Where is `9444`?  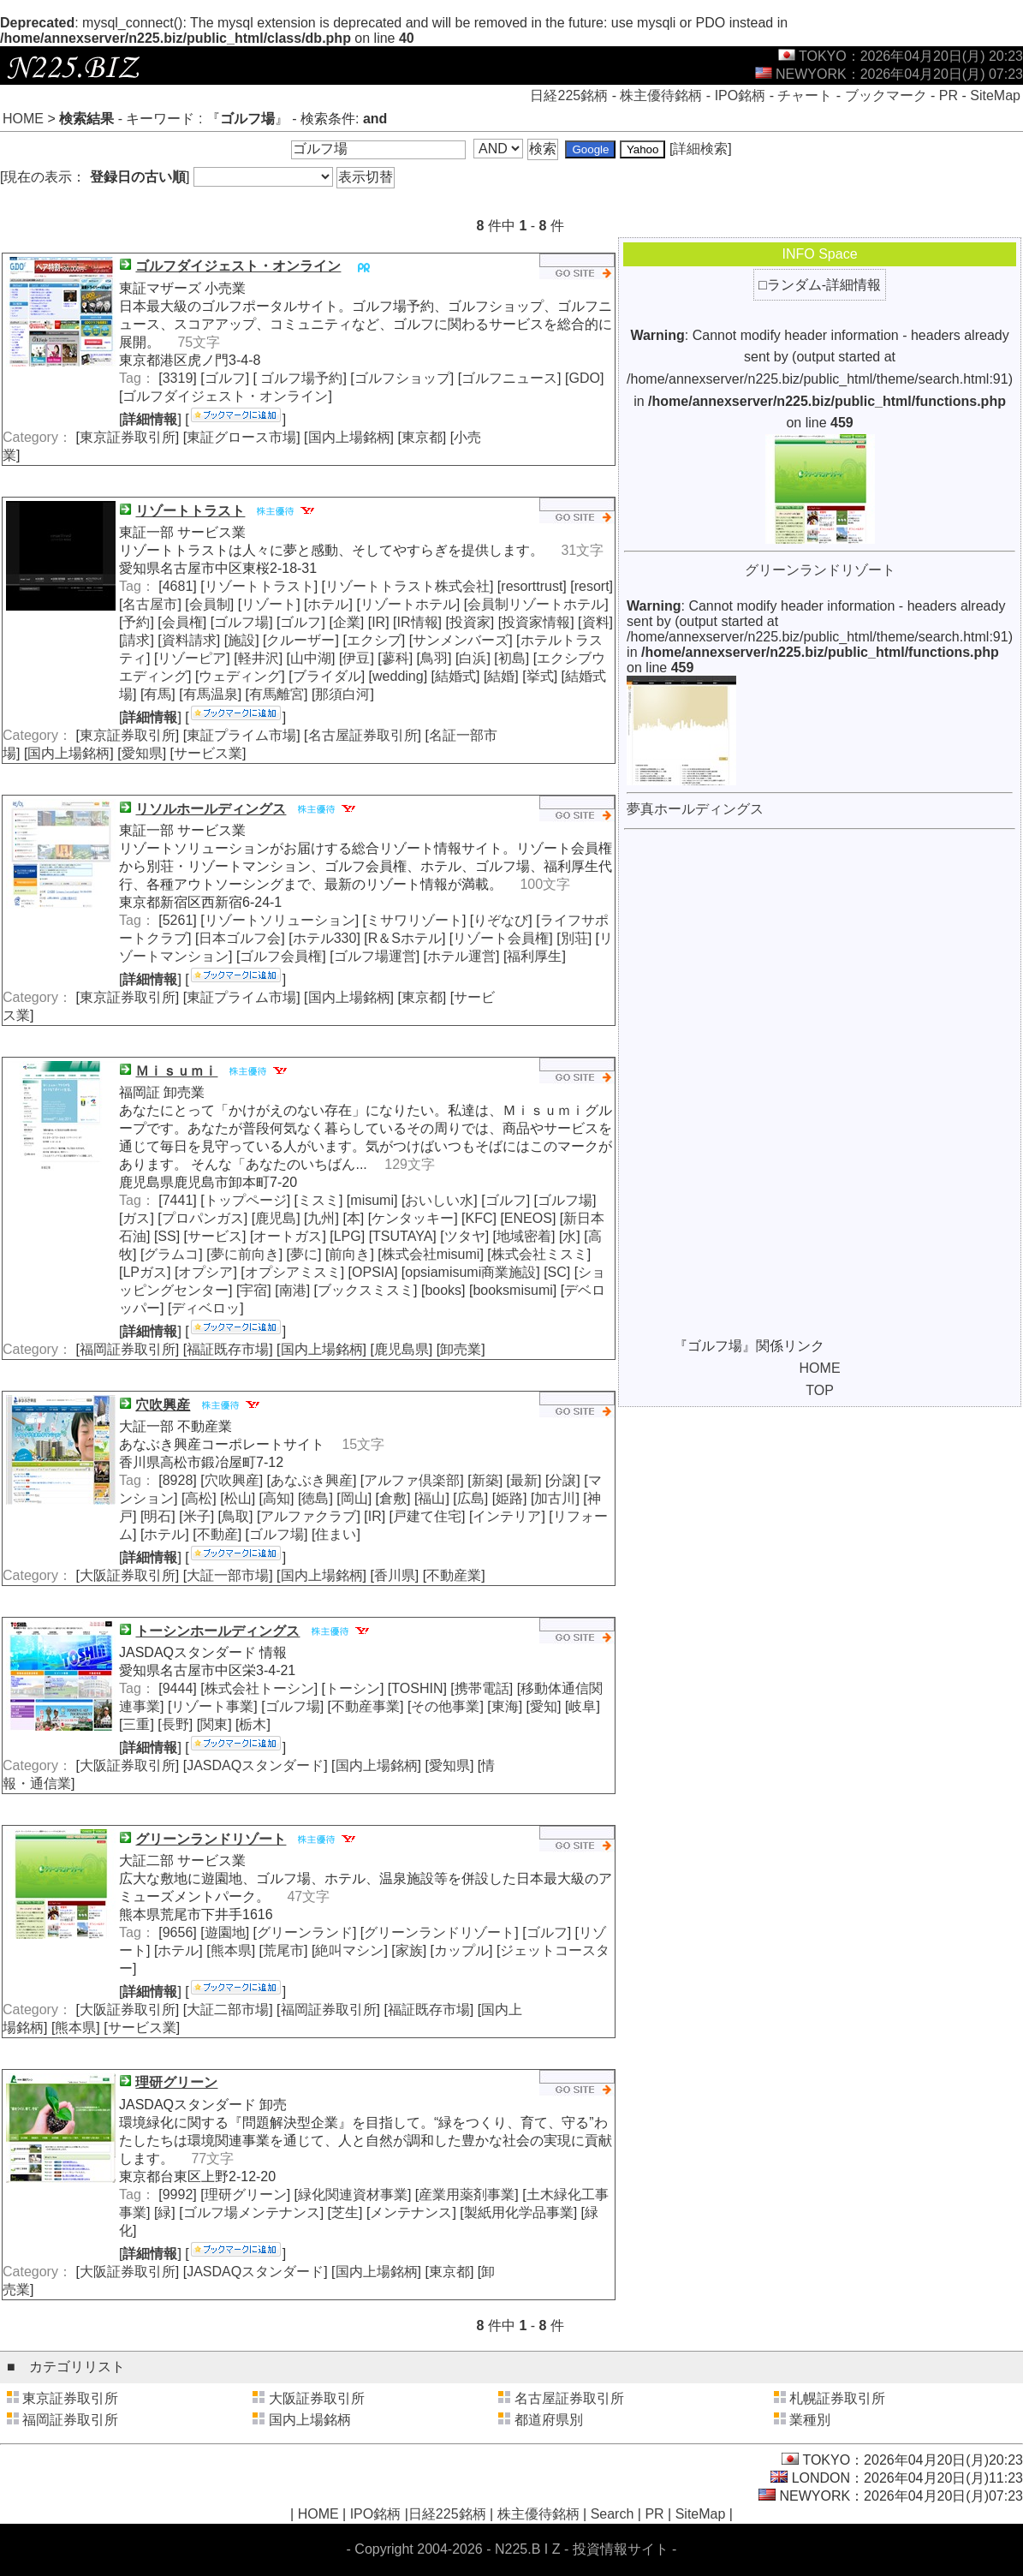
9444 is located at coordinates (178, 1688).